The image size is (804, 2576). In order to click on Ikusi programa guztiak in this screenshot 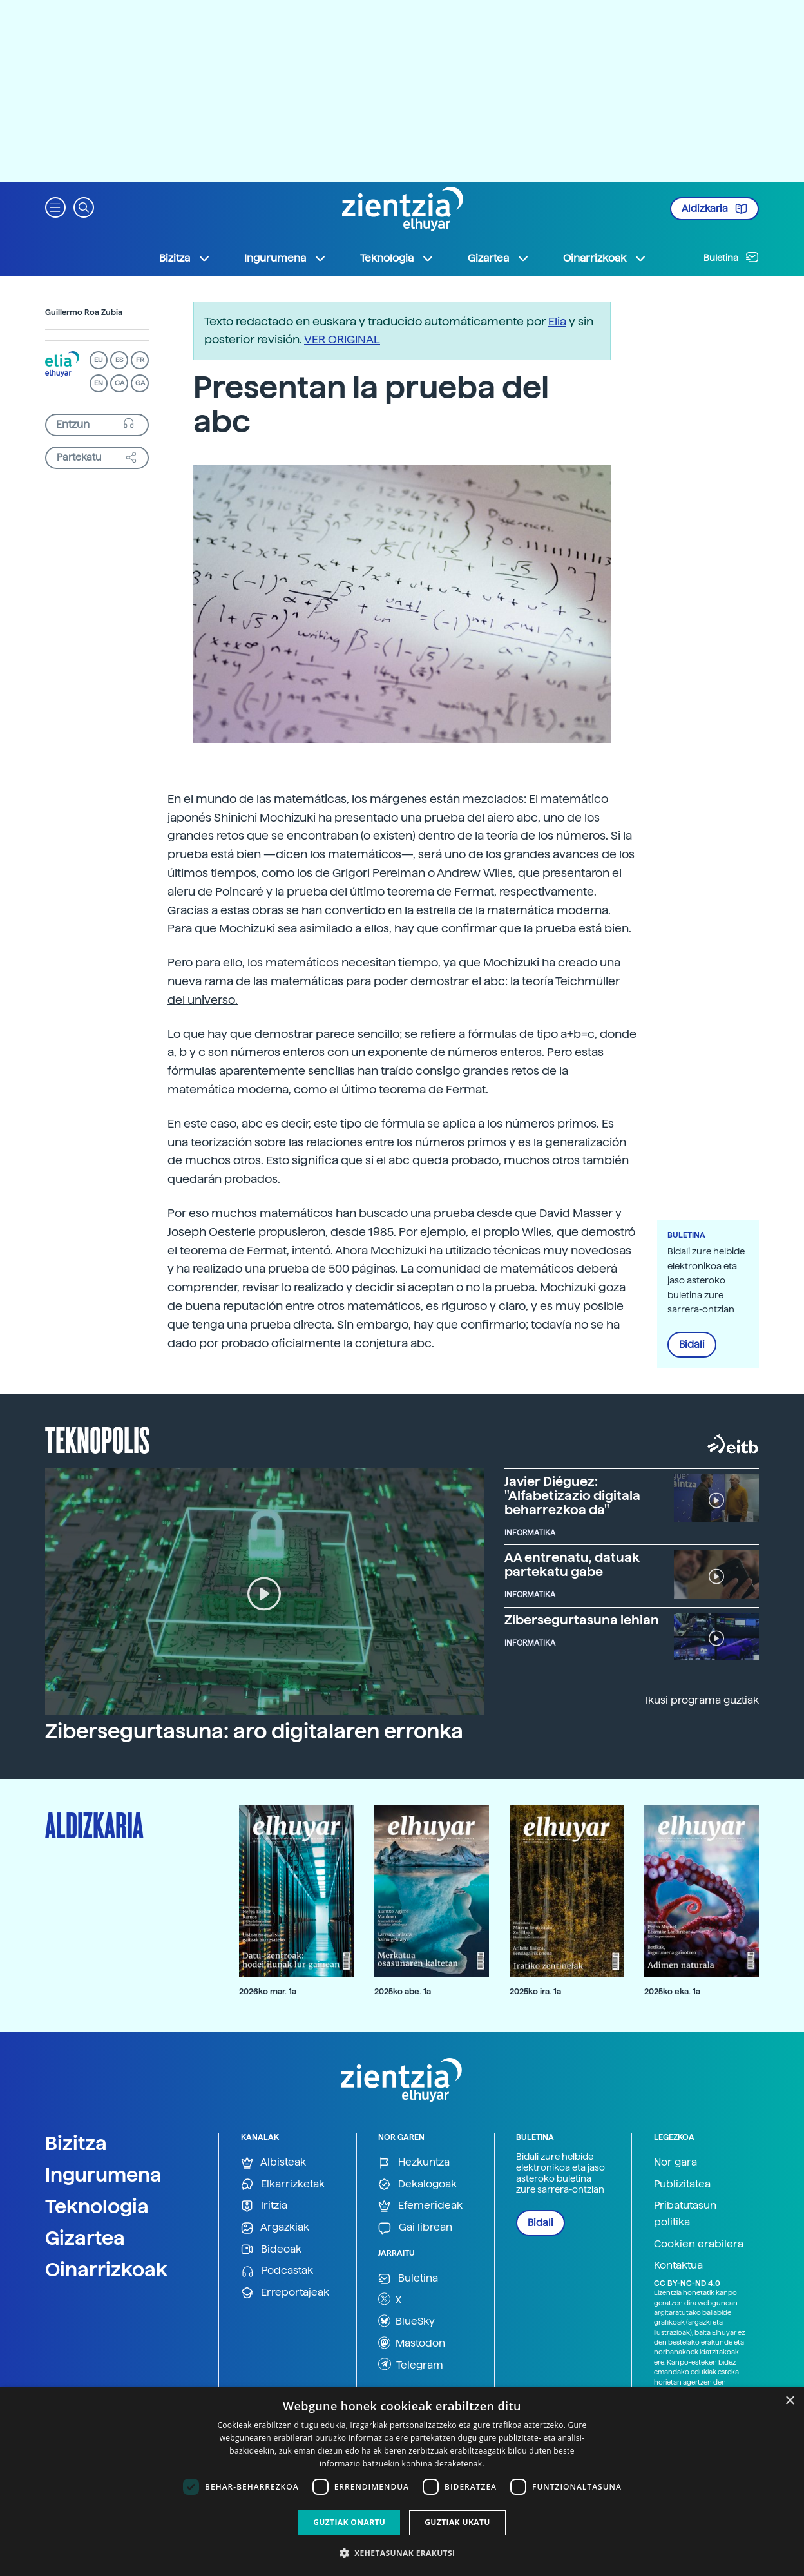, I will do `click(702, 1700)`.